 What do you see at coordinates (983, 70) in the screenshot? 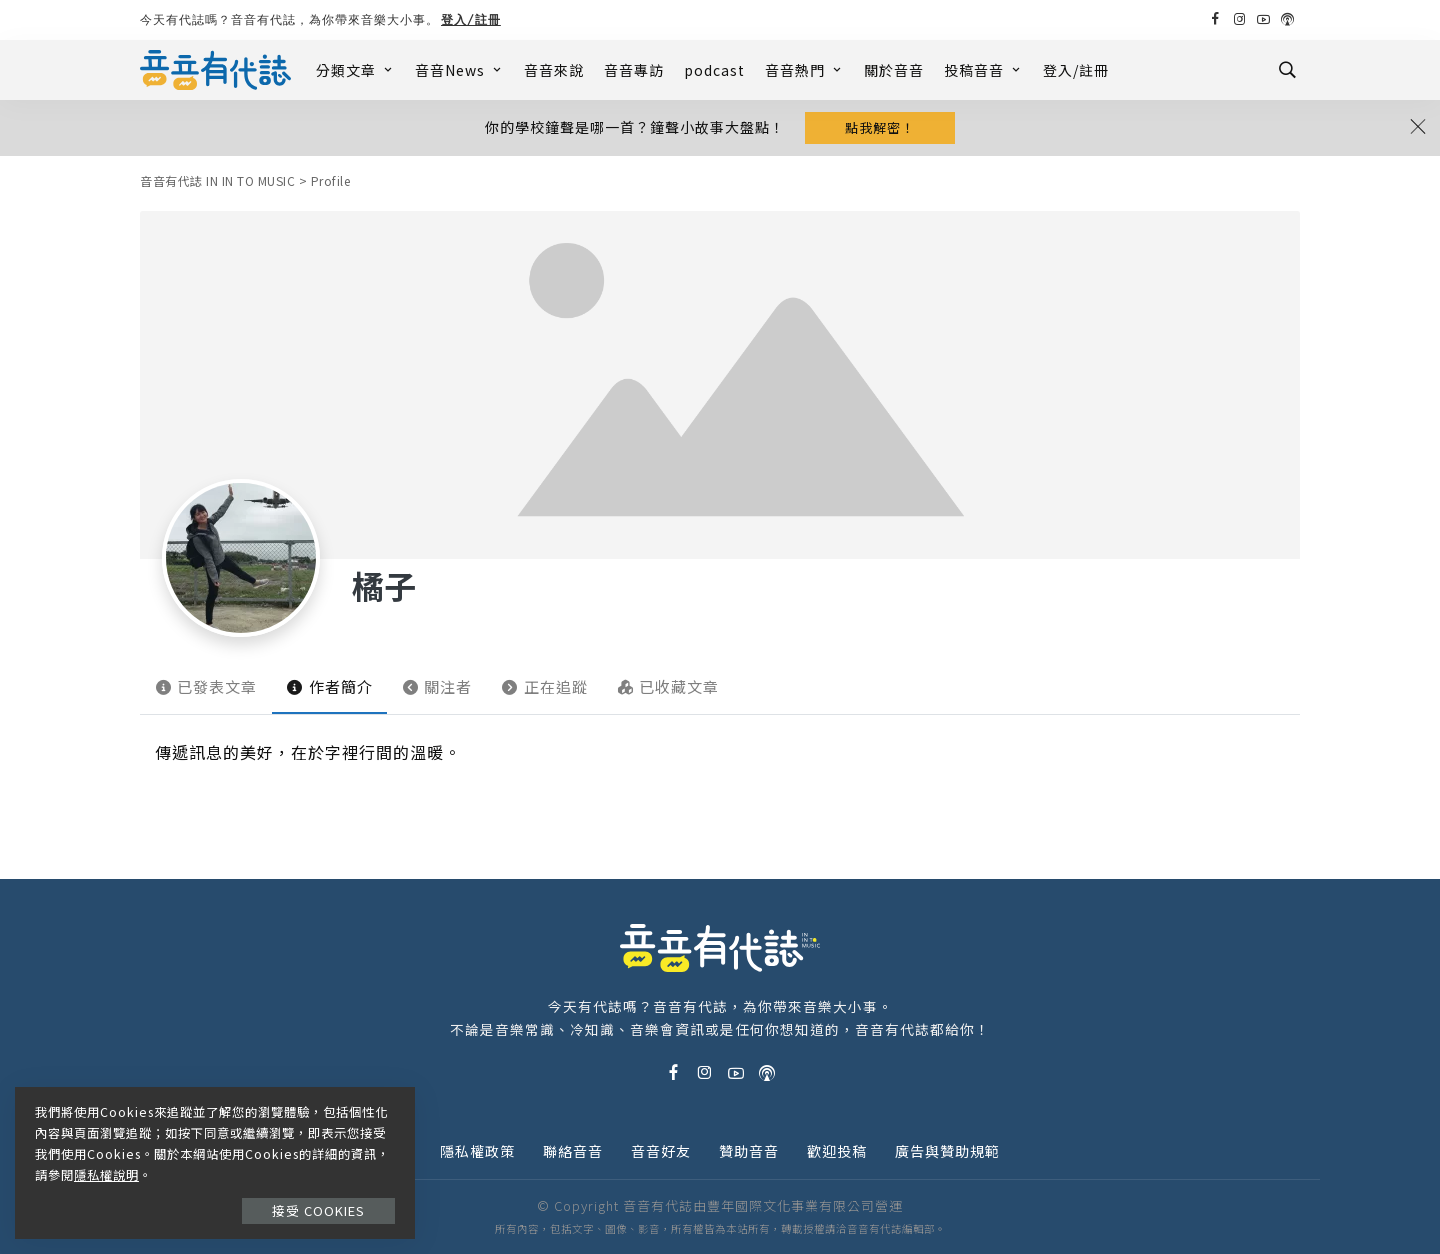
I see `投稿音音` at bounding box center [983, 70].